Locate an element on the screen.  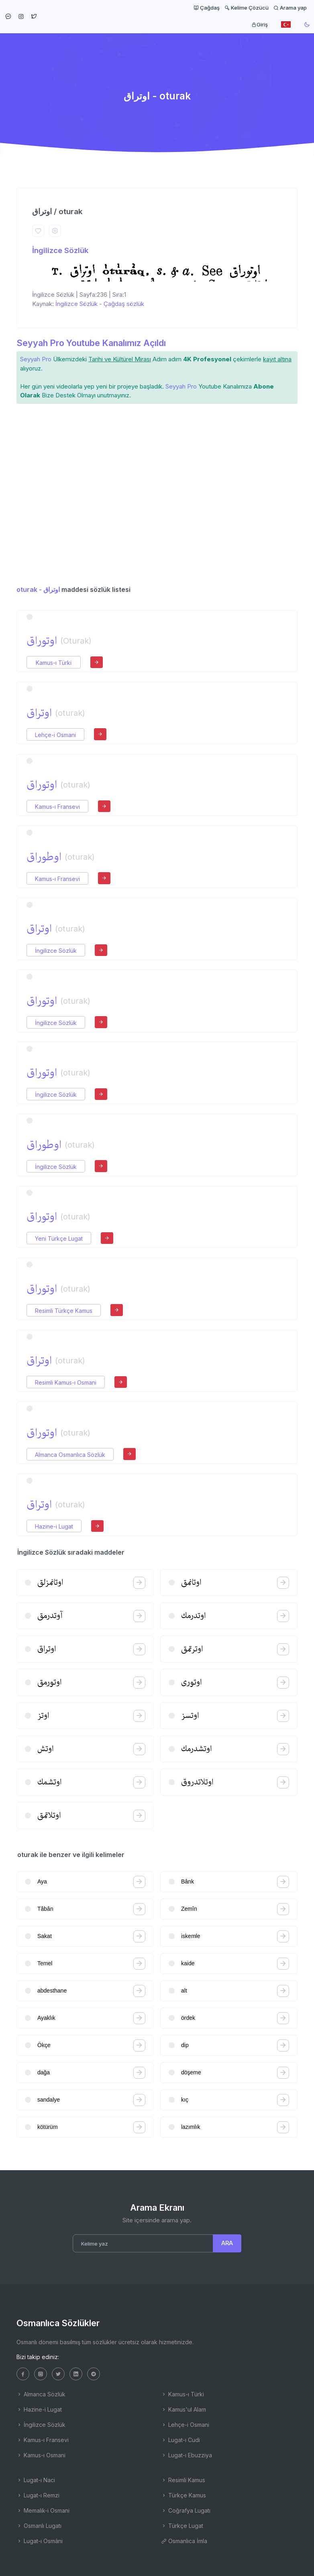
Kamus'ul Alam is located at coordinates (183, 2409).